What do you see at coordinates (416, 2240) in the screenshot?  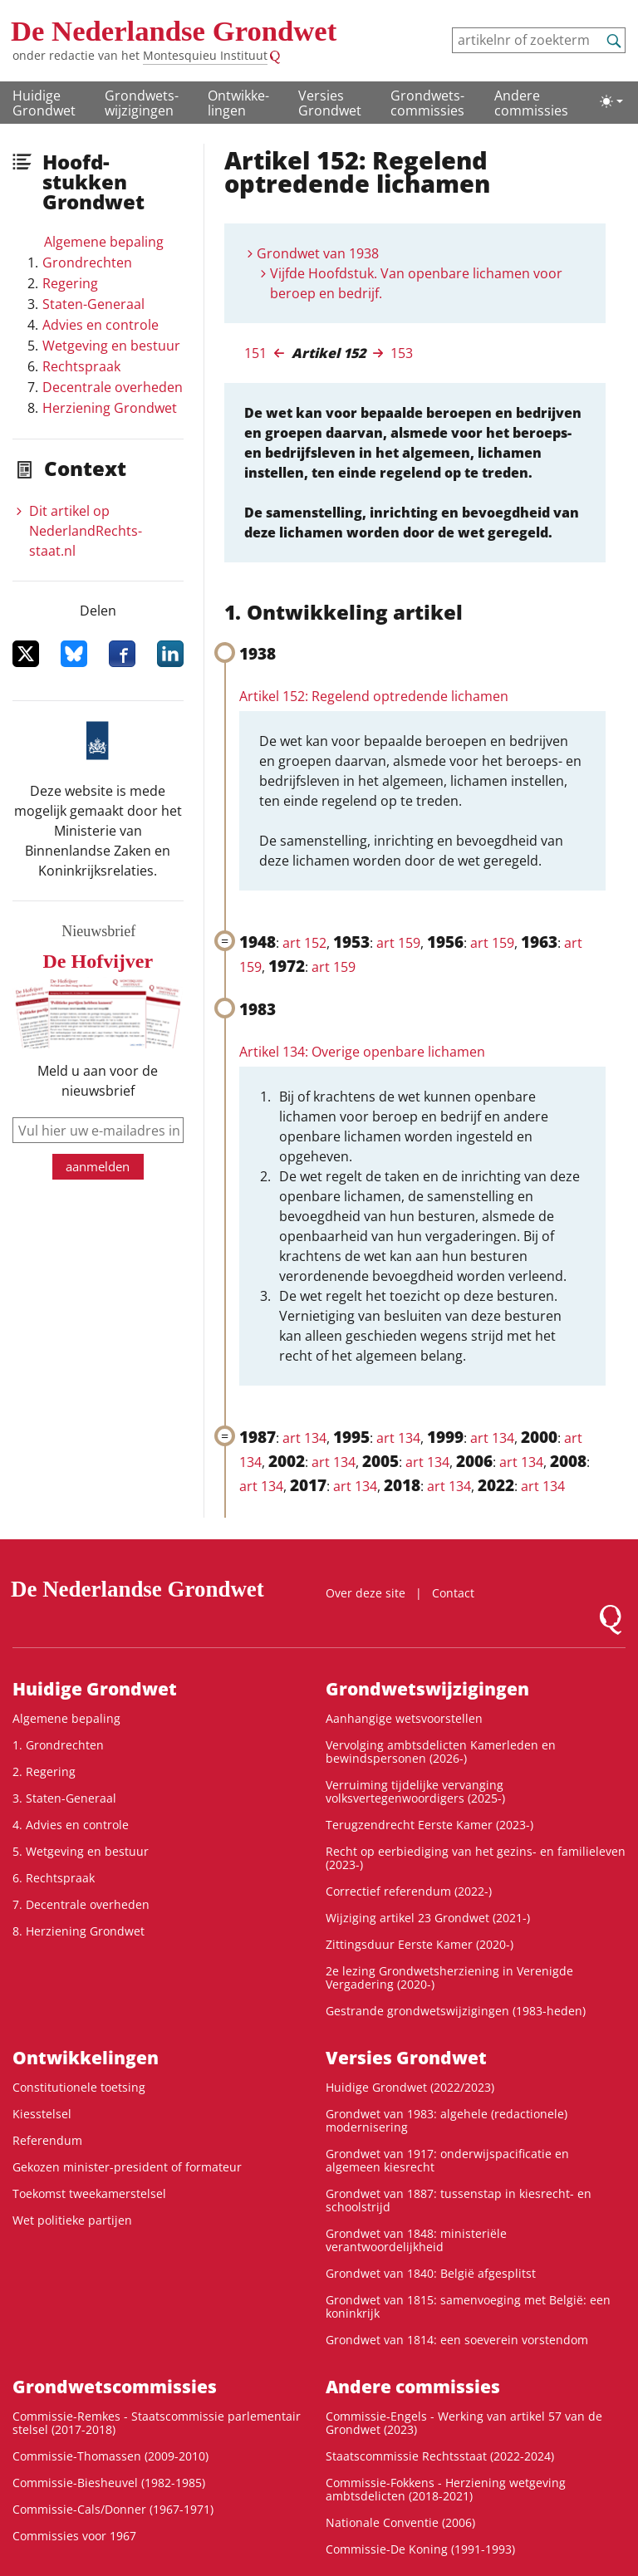 I see `Grondwet van 1848: ministeriële verantwoordelijkheid` at bounding box center [416, 2240].